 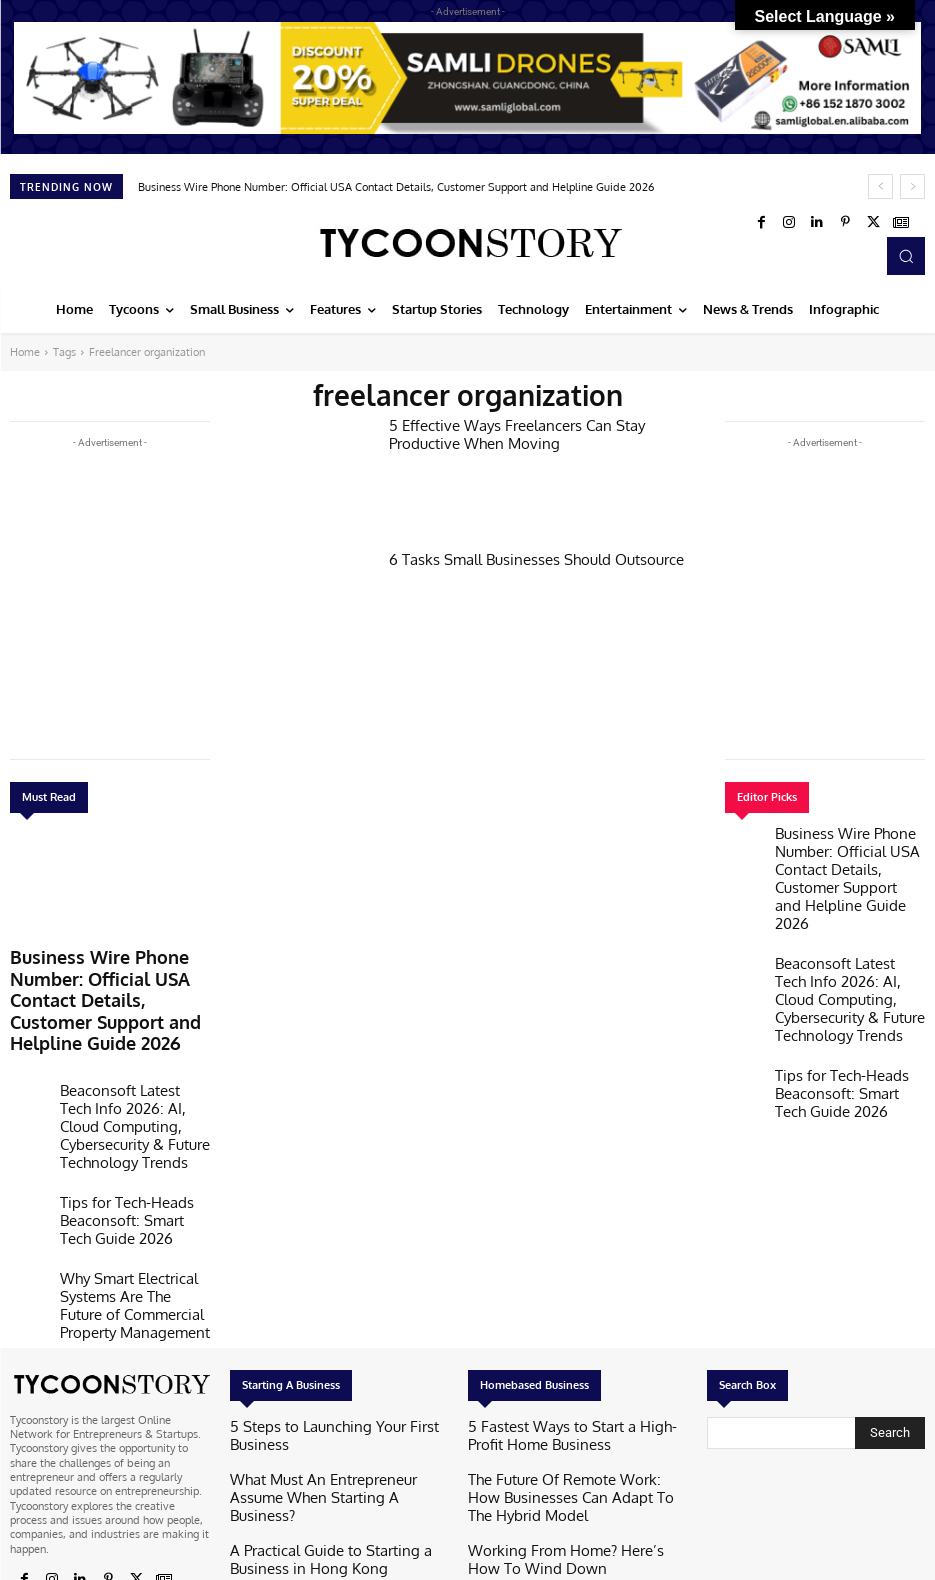 I want to click on [Search], so click(x=890, y=1308).